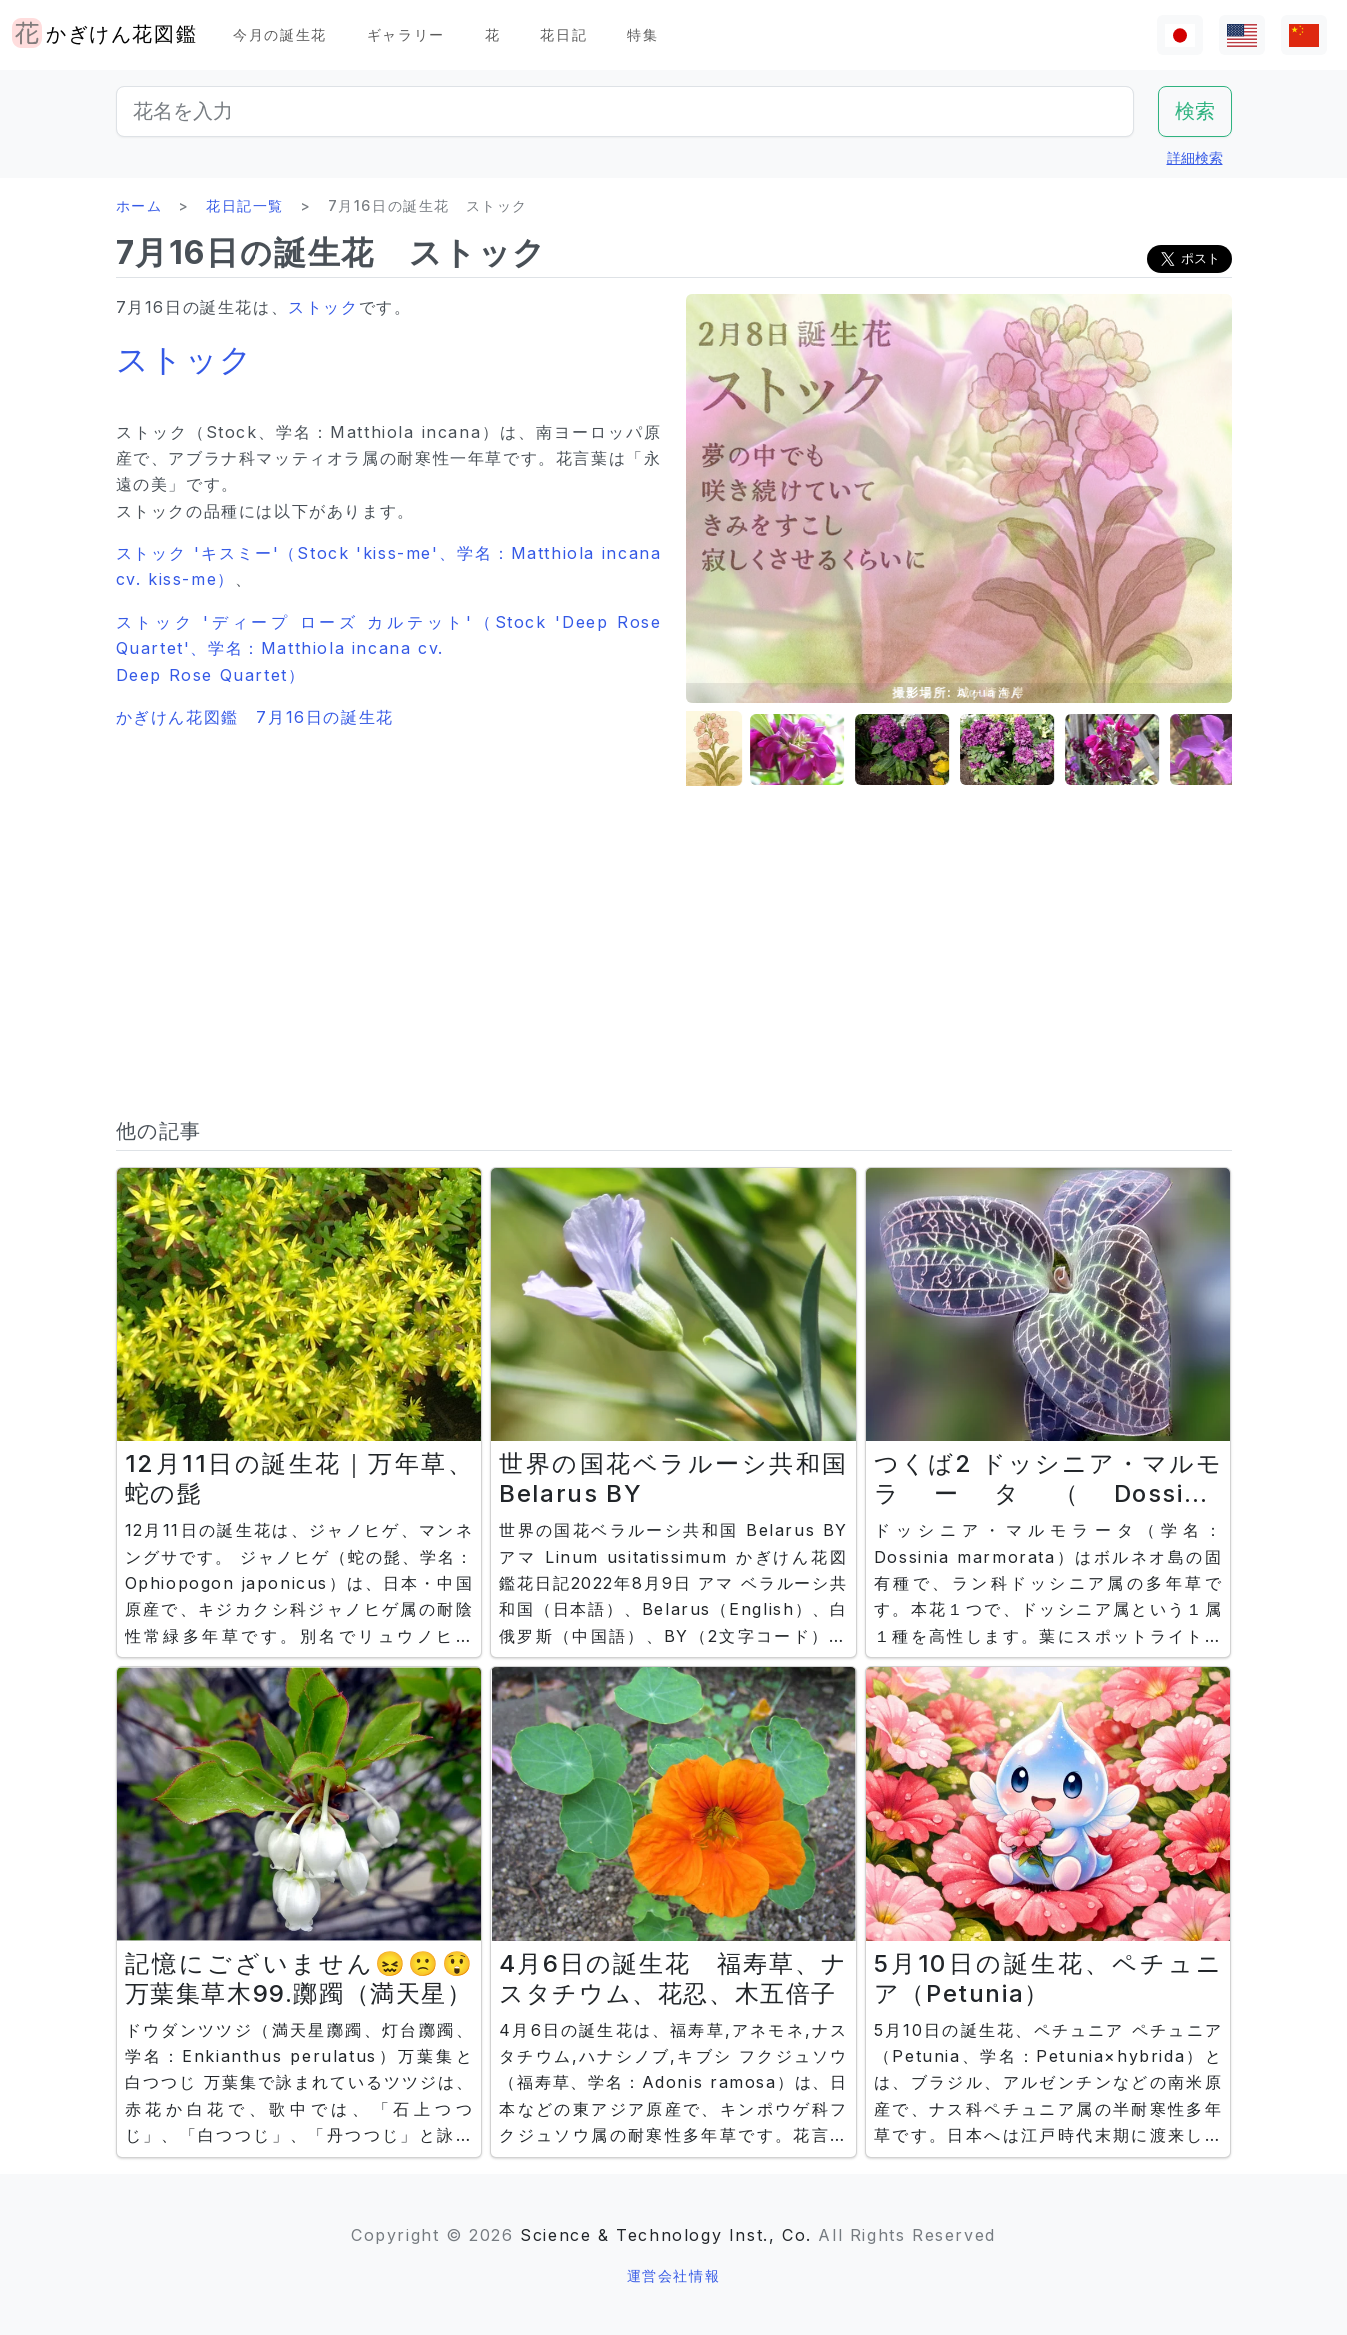  What do you see at coordinates (666, 2235) in the screenshot?
I see `Science & Technology Inst., Co.` at bounding box center [666, 2235].